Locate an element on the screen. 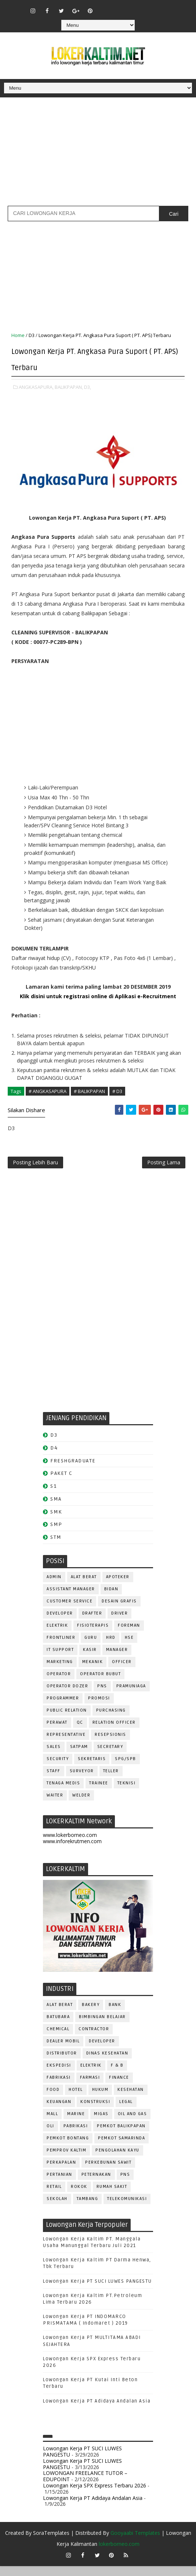 This screenshot has height=2576, width=196. PEMKOT SAMARINDA is located at coordinates (121, 2148).